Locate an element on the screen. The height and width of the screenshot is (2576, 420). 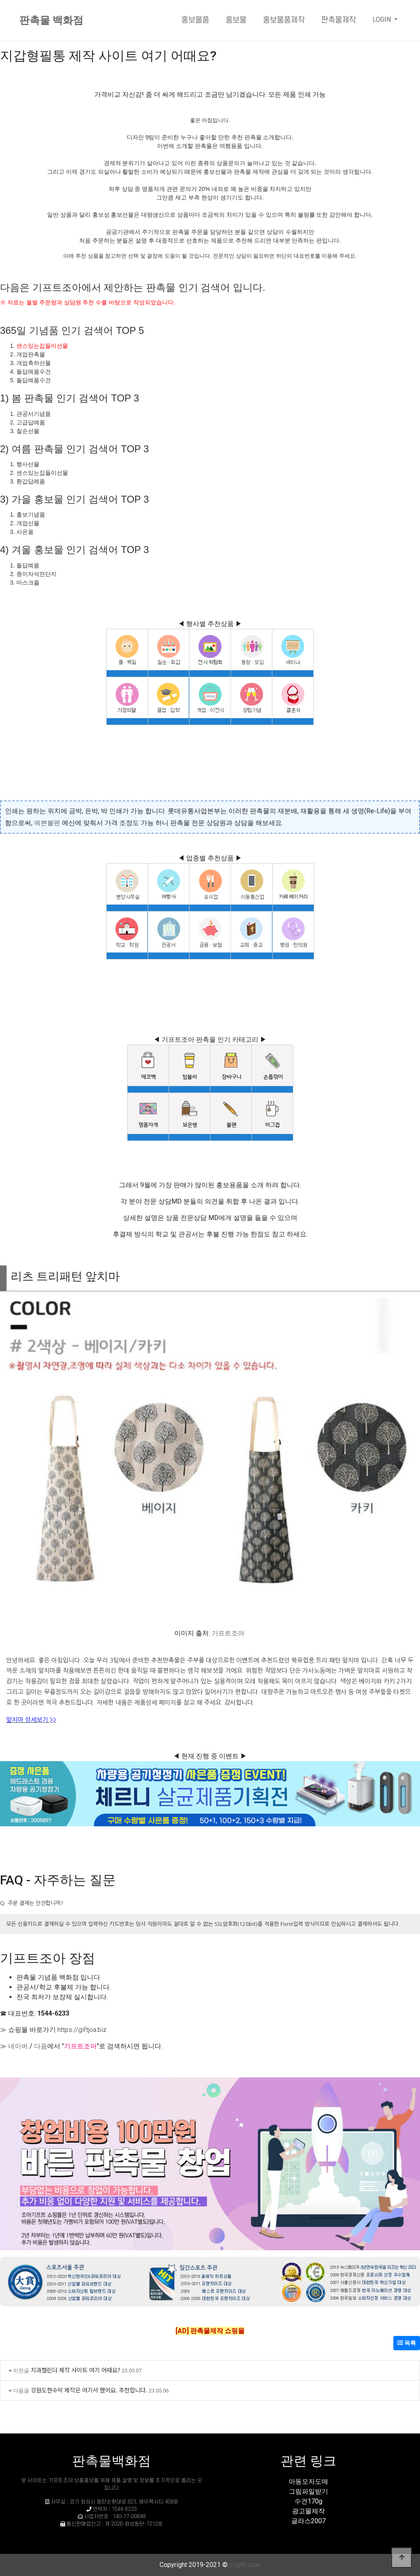
LOGIN is located at coordinates (382, 19).